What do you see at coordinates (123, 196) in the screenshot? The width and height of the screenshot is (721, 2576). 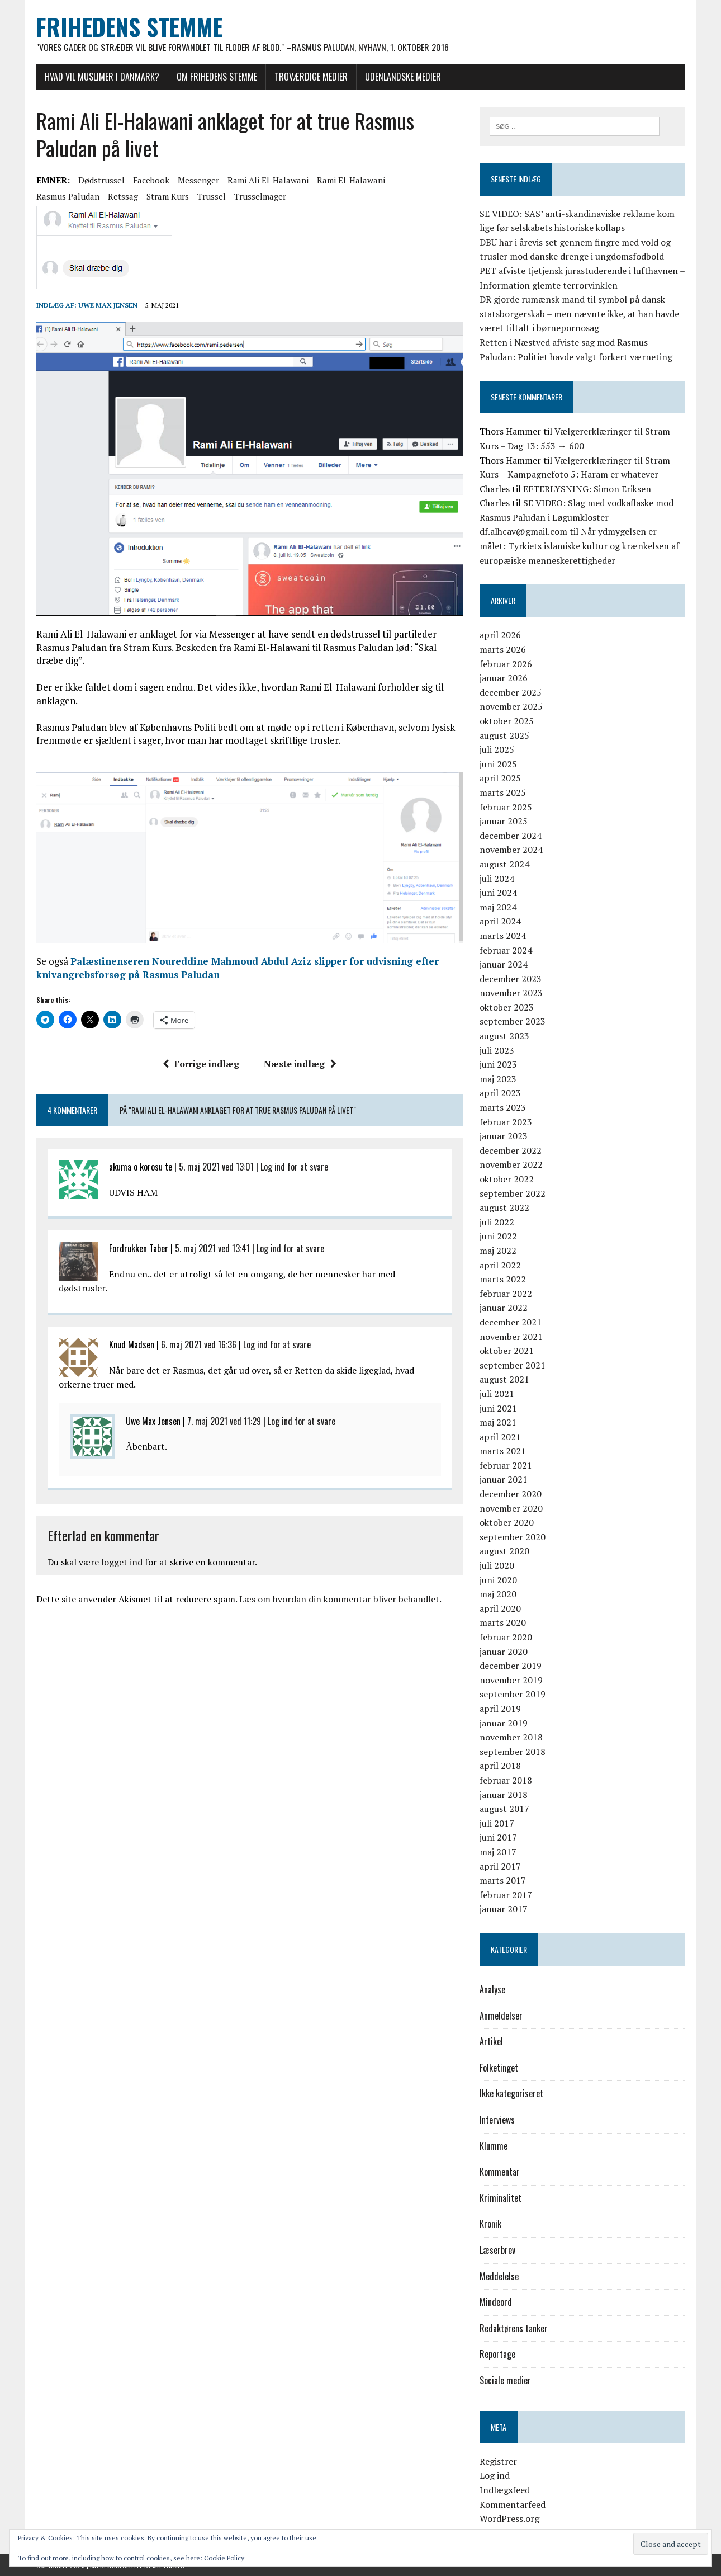 I see `retssag` at bounding box center [123, 196].